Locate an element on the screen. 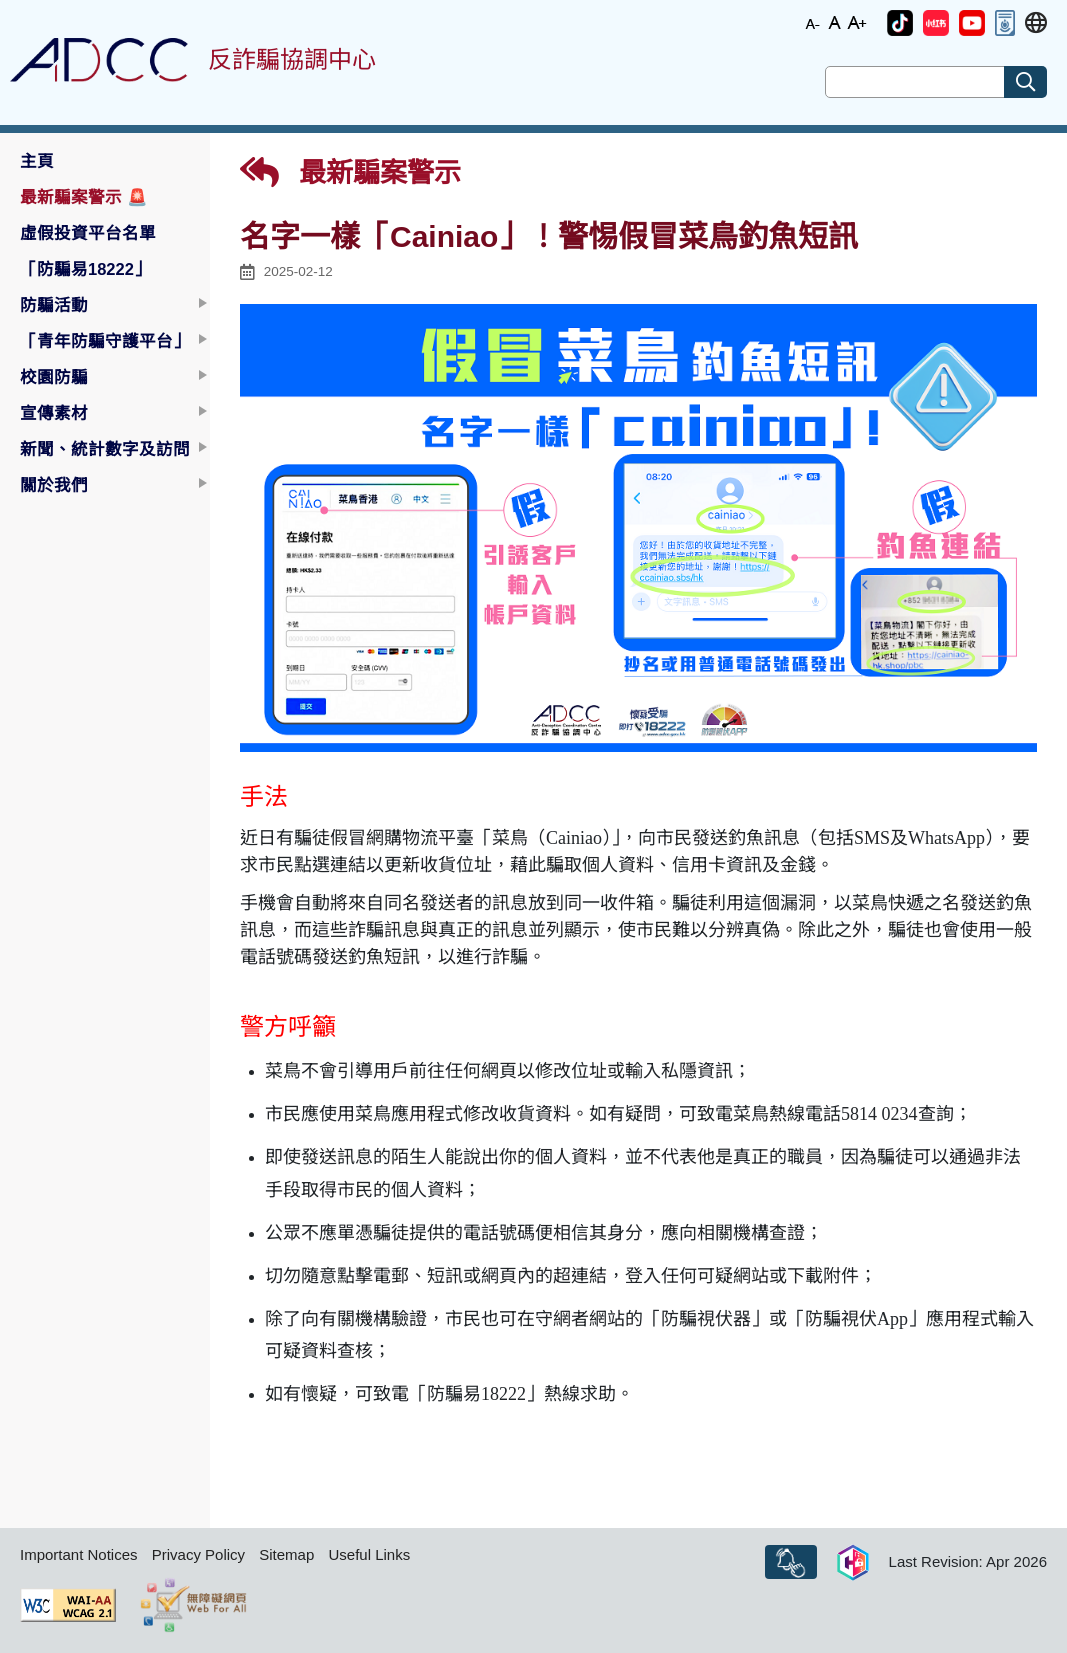  宣傳素材 is located at coordinates (54, 413).